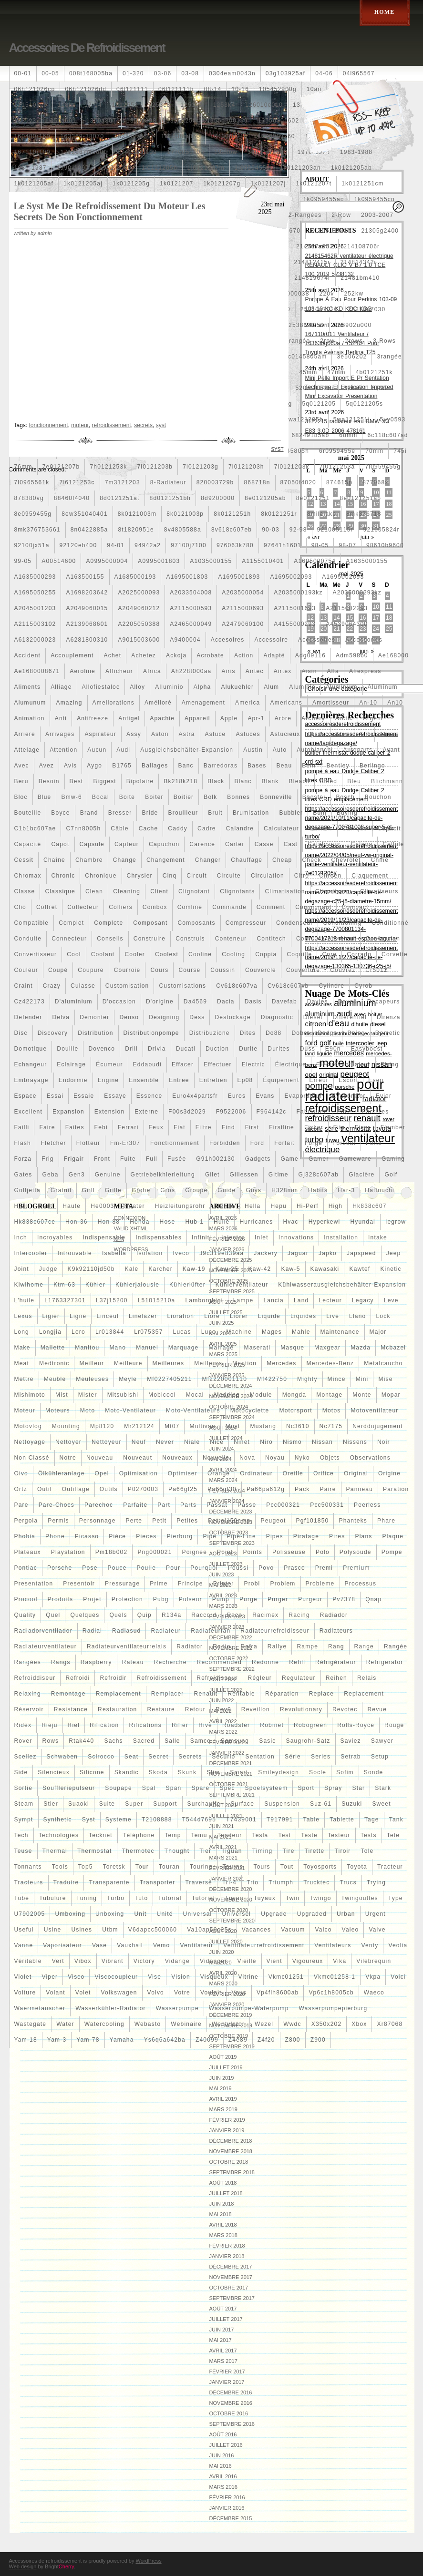  What do you see at coordinates (46, 907) in the screenshot?
I see `coffret` at bounding box center [46, 907].